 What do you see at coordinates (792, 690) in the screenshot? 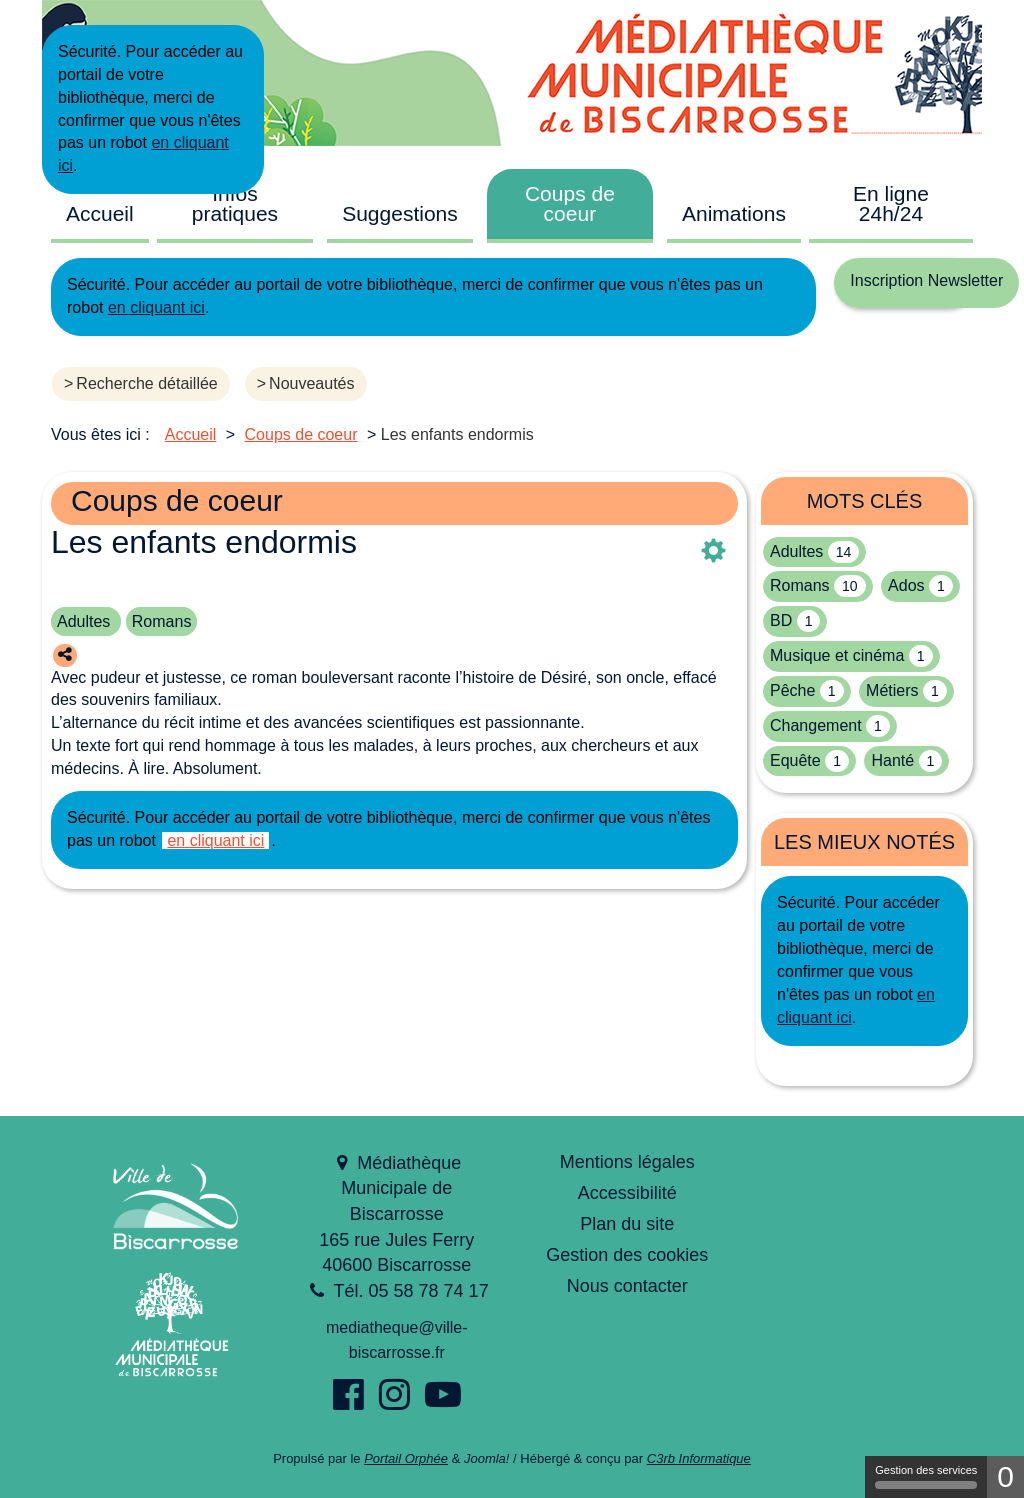
I see `Pêche` at bounding box center [792, 690].